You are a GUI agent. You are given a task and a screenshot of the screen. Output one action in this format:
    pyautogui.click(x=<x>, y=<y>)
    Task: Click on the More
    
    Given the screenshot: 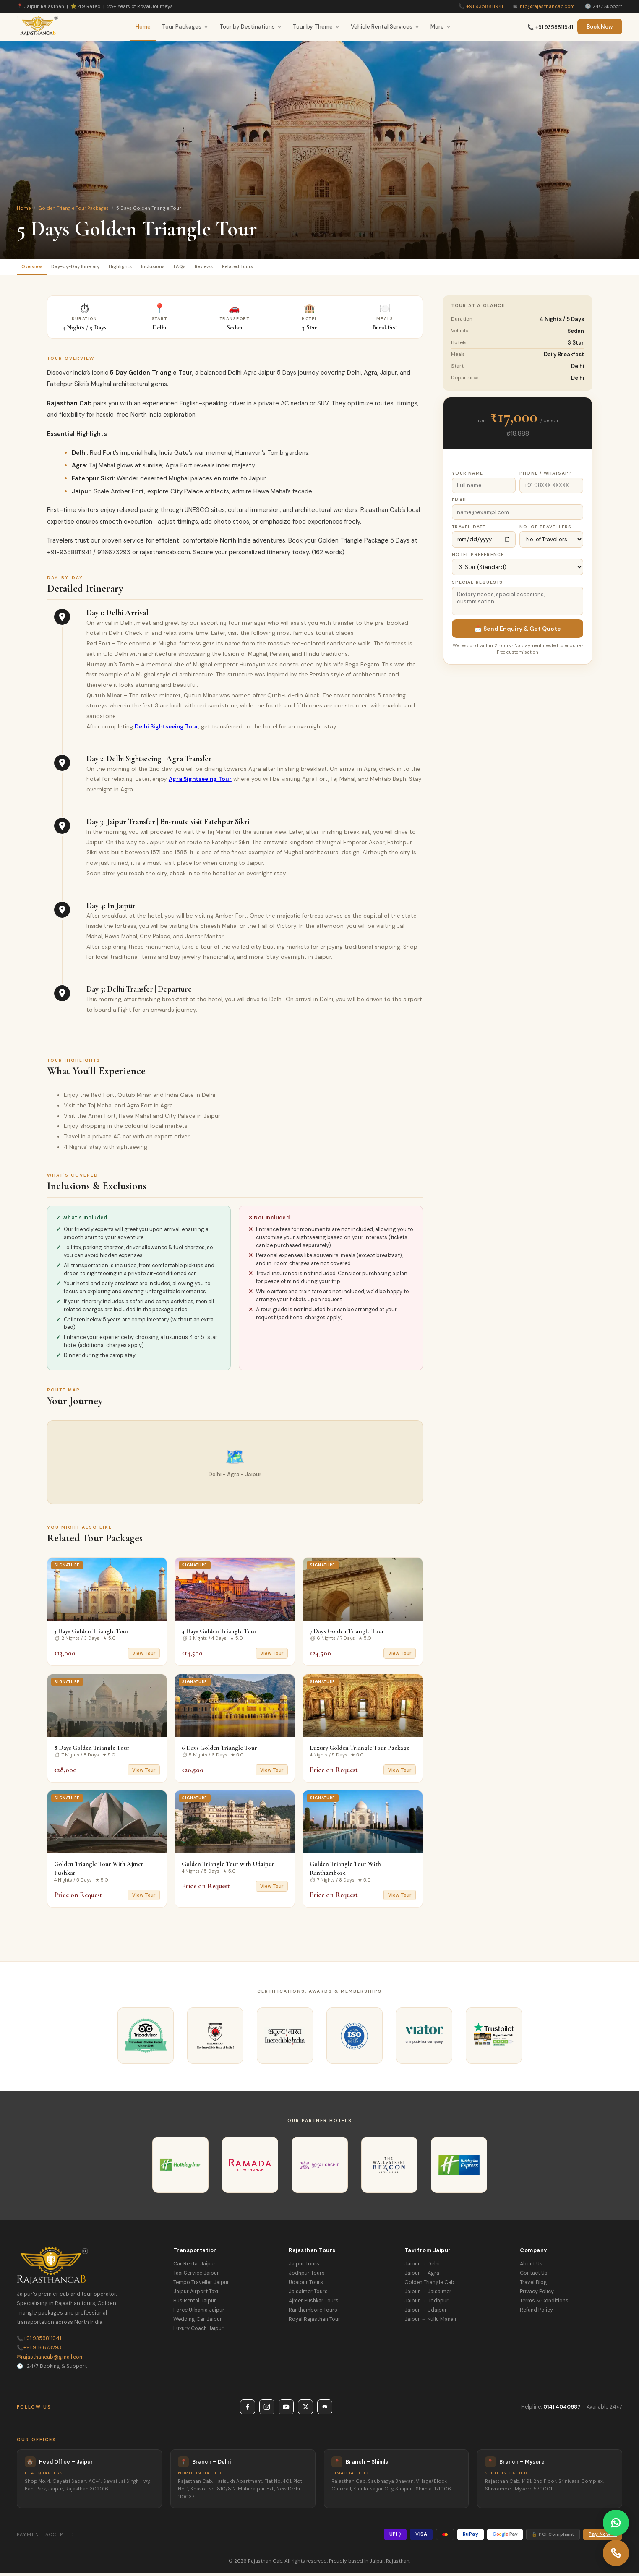 What is the action you would take?
    pyautogui.click(x=440, y=26)
    